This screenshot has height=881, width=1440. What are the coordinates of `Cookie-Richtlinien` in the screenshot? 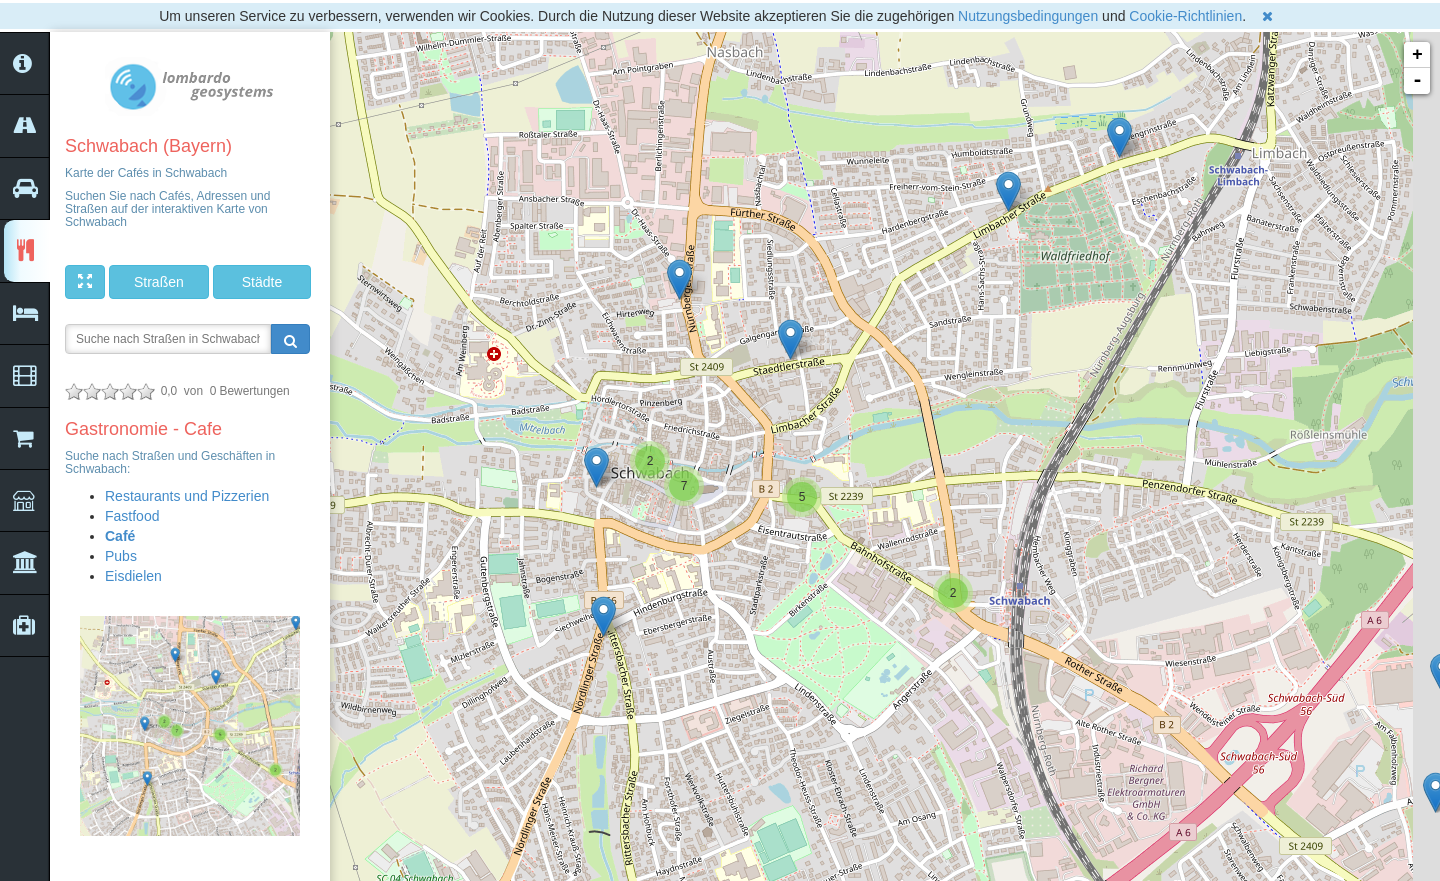 It's located at (1185, 16).